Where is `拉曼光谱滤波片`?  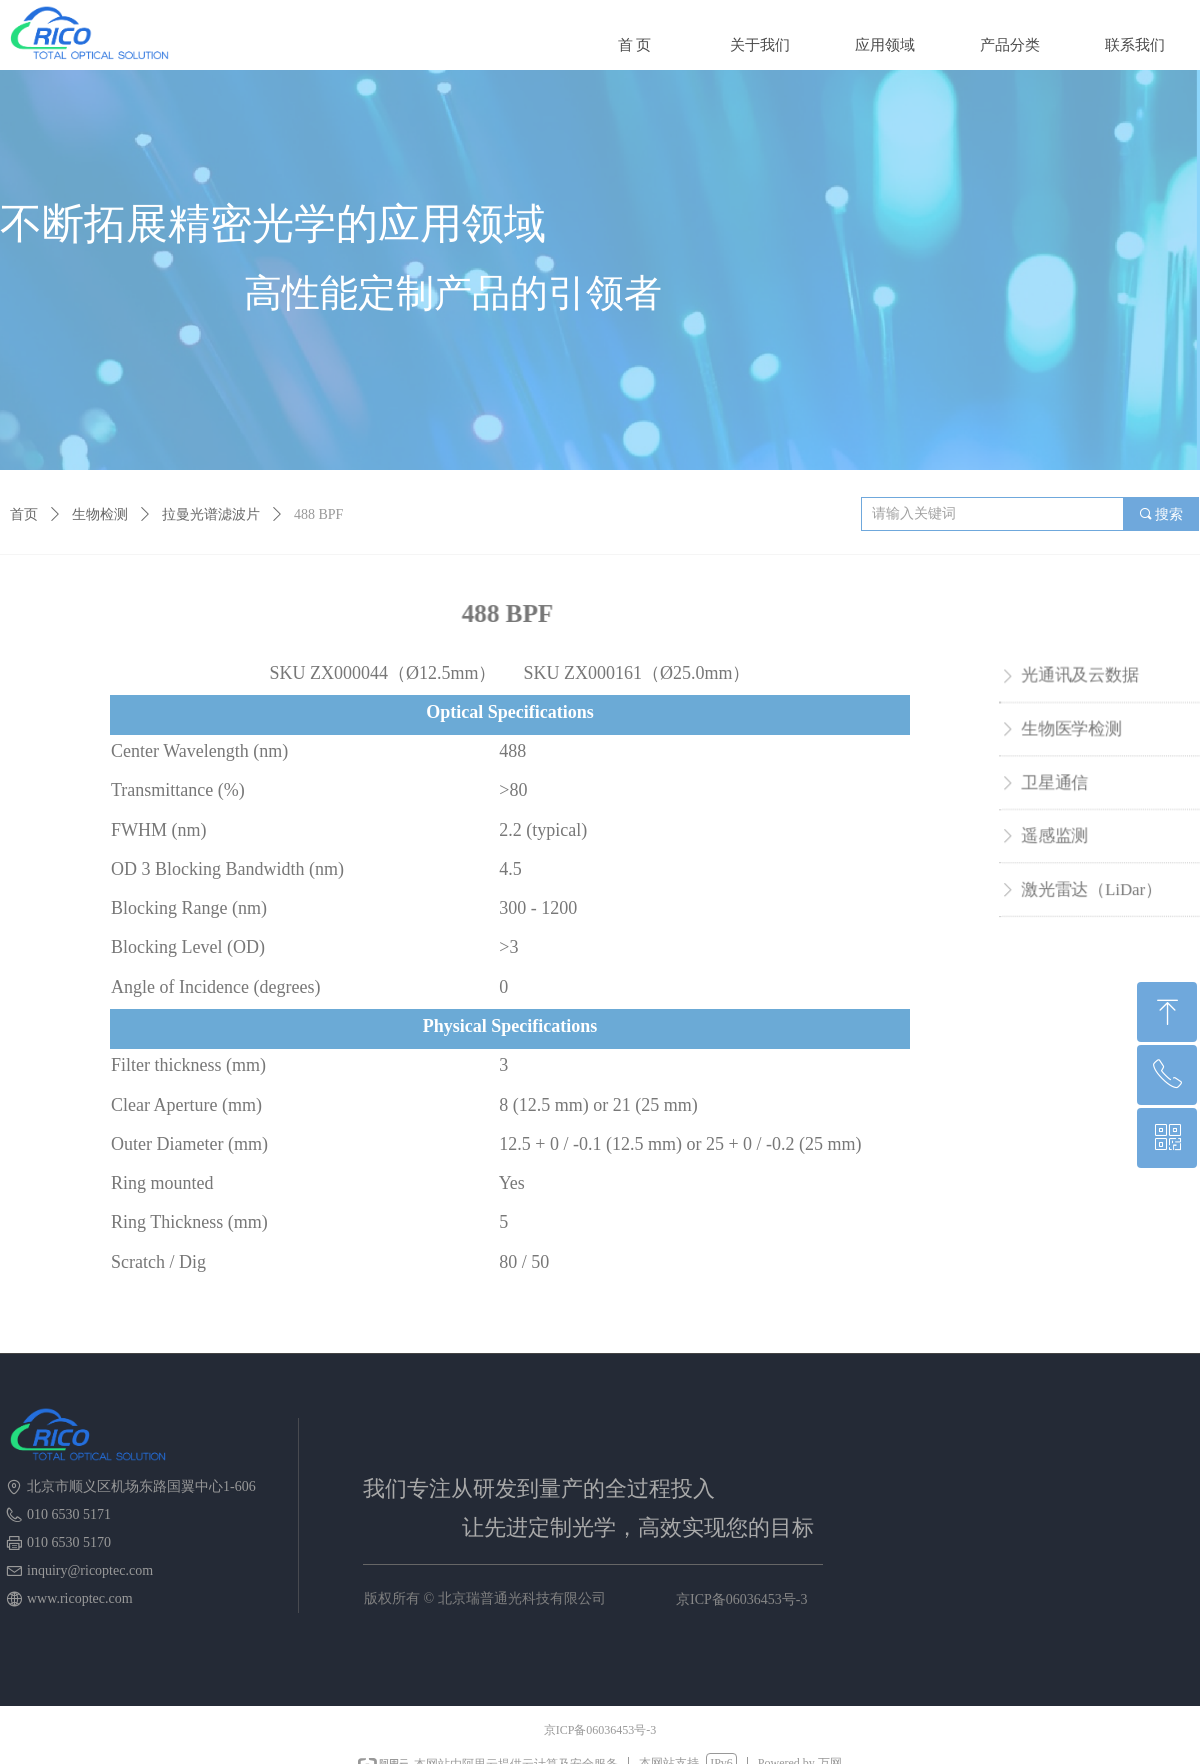 拉曼光谱滤波片 is located at coordinates (211, 514).